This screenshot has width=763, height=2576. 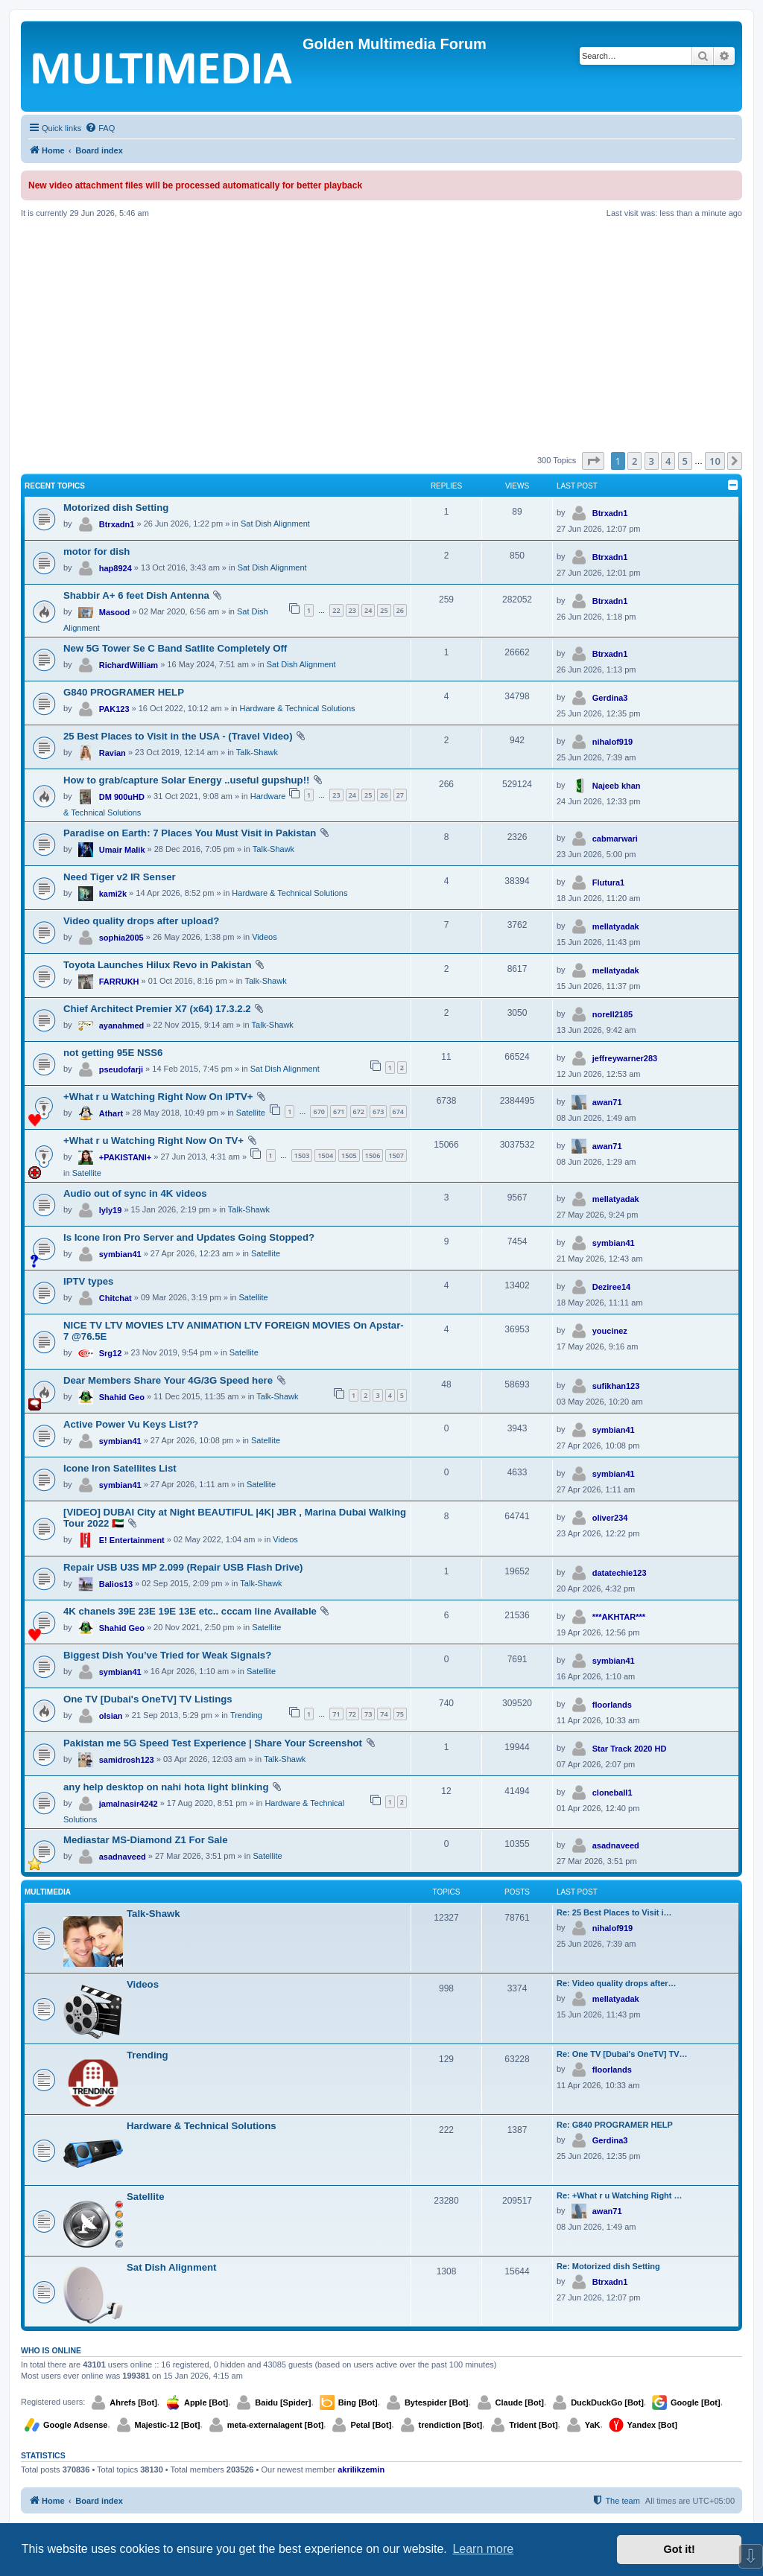 I want to click on 22, so click(x=336, y=610).